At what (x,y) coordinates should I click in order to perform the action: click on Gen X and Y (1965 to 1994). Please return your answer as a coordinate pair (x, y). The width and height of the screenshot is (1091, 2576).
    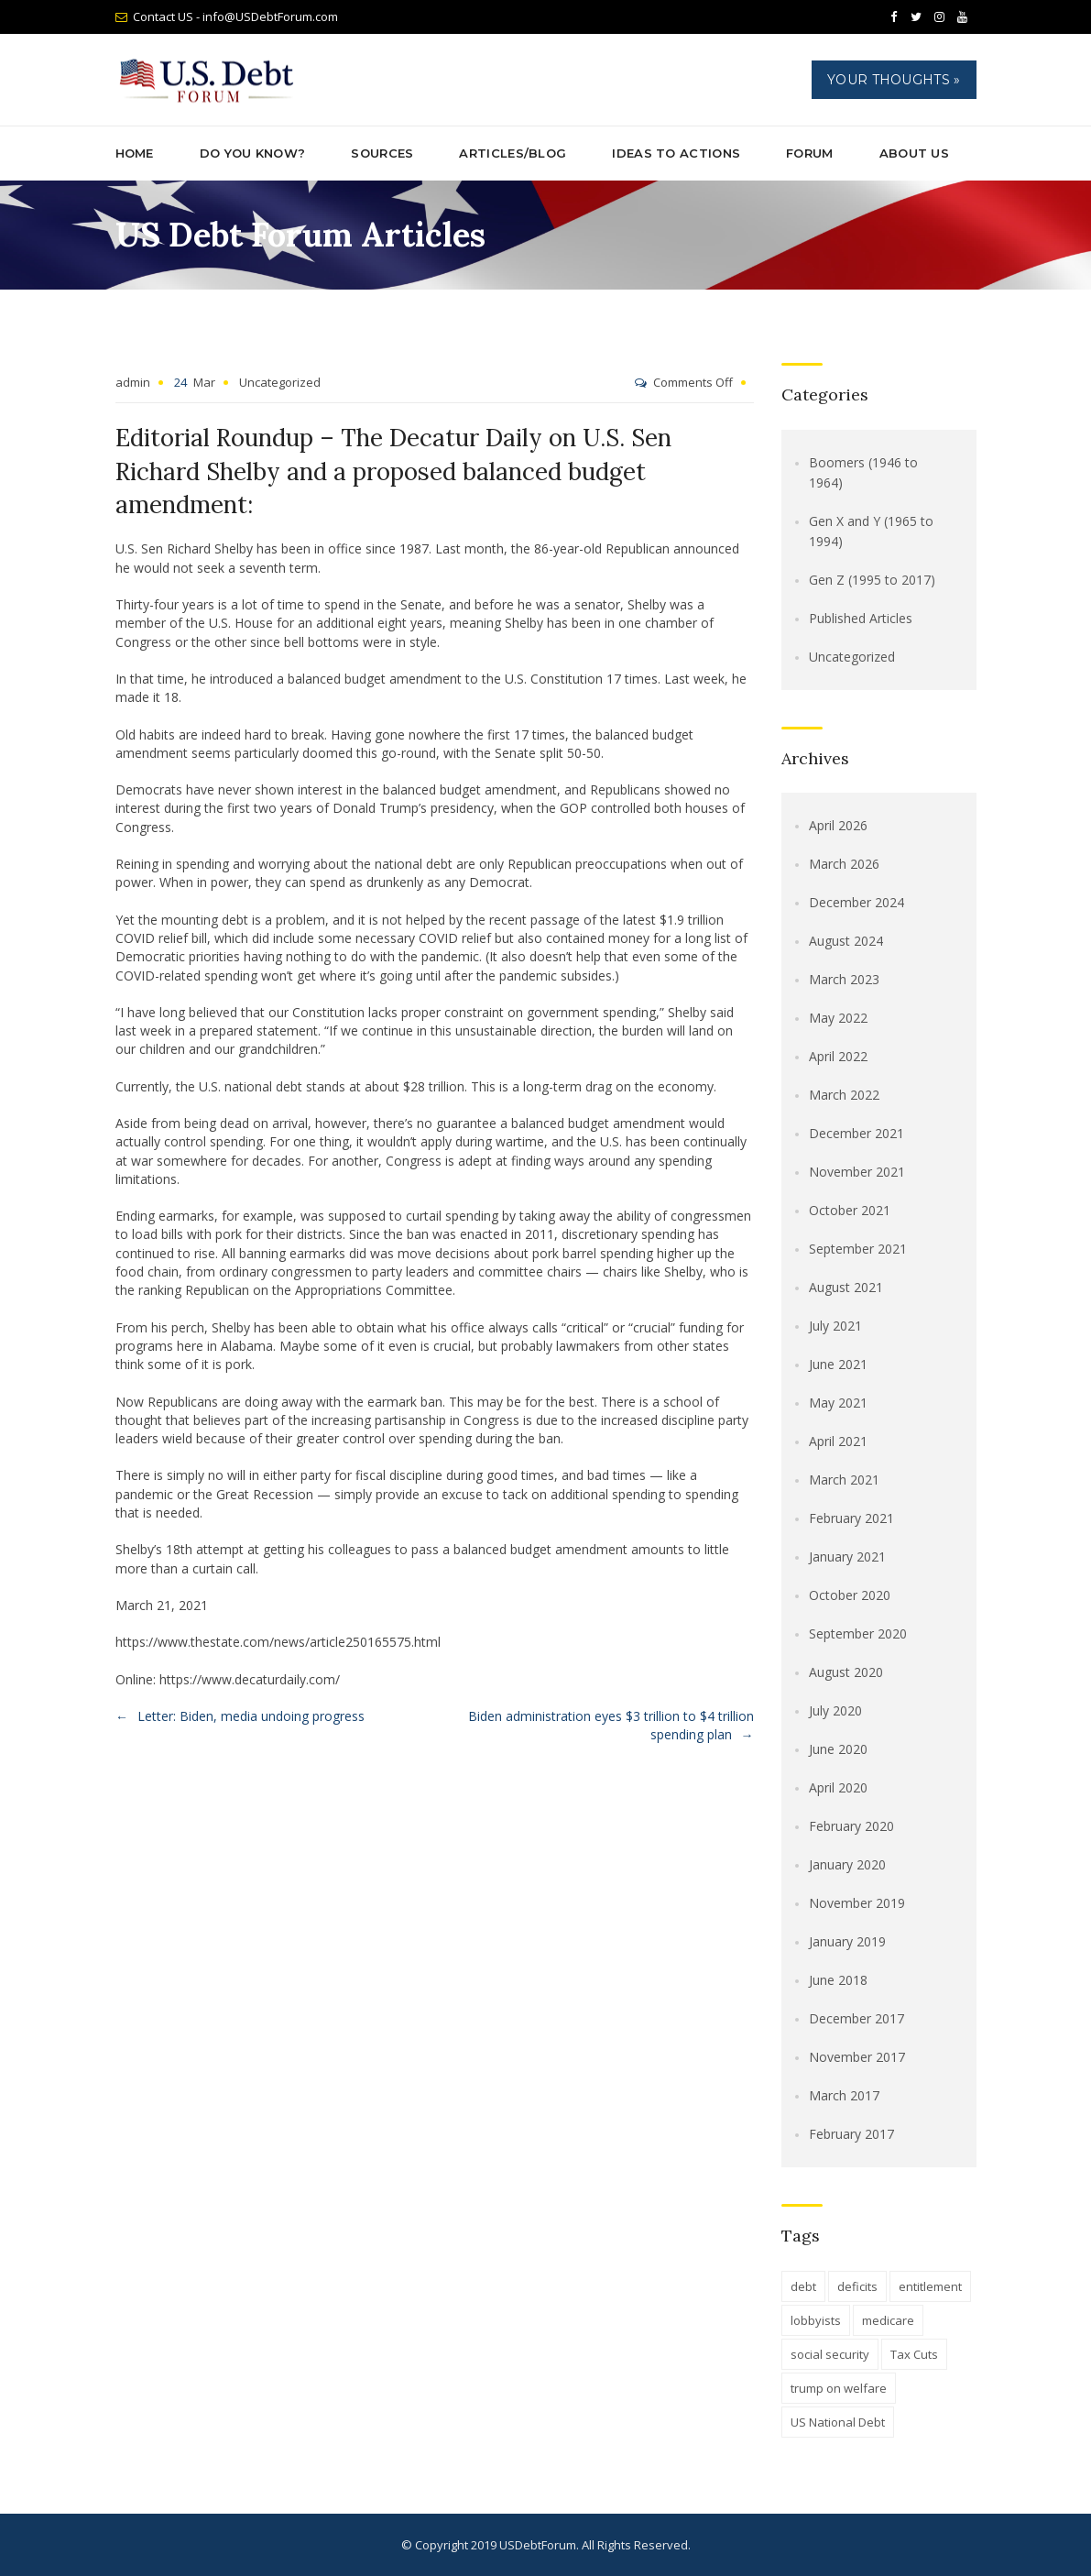
    Looking at the image, I should click on (871, 531).